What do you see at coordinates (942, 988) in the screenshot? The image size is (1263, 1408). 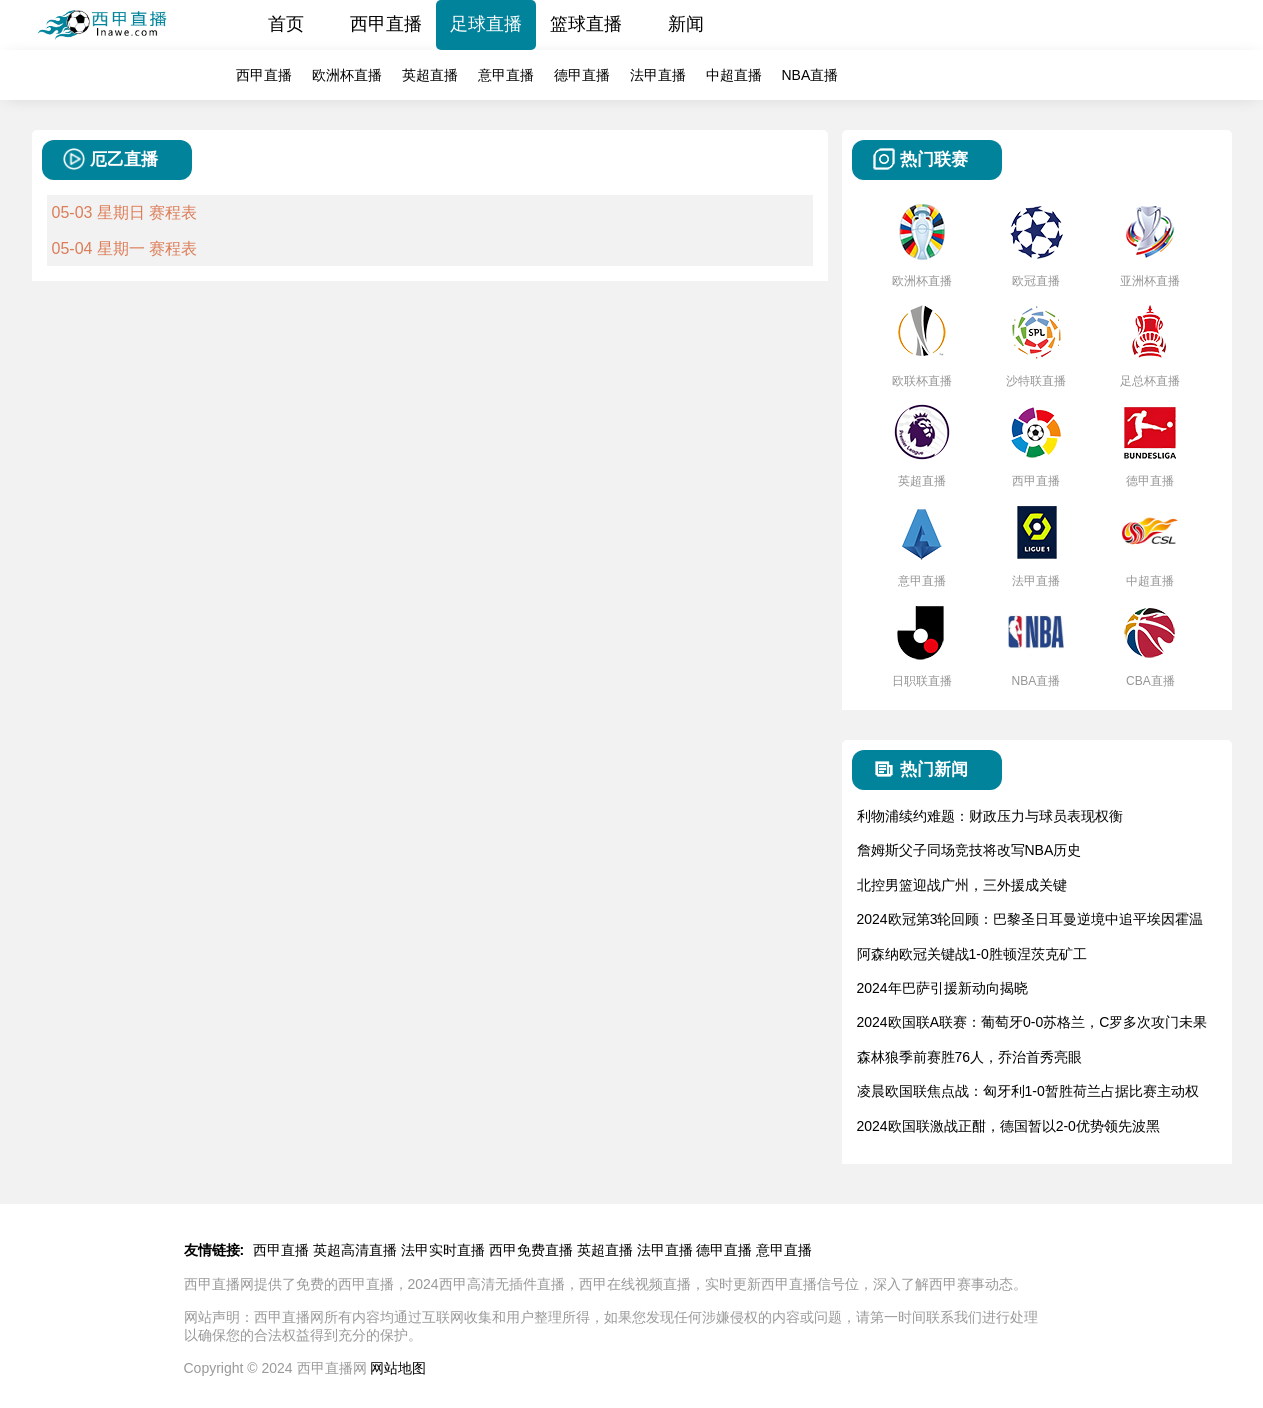 I see `2024年巴萨引援新动向揭晓` at bounding box center [942, 988].